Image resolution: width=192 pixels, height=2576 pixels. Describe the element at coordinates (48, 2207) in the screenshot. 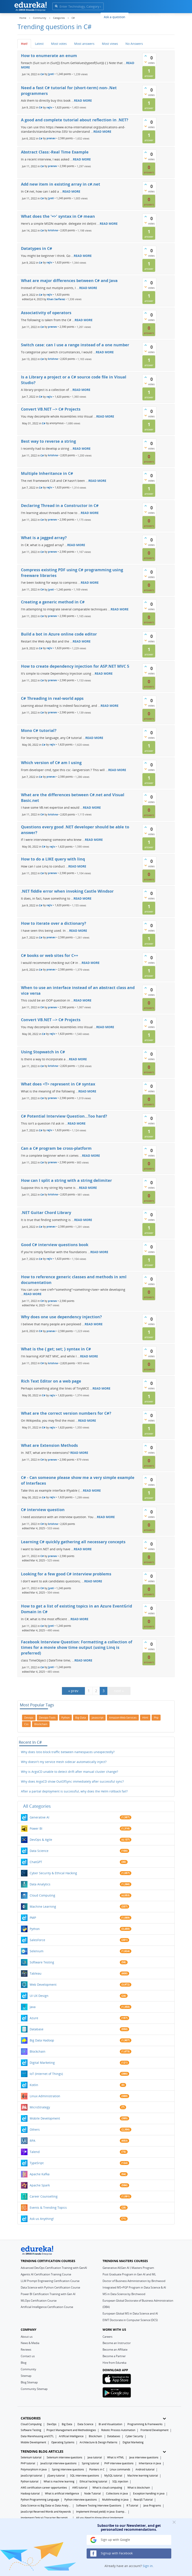

I see `Events & Trending Topics` at that location.